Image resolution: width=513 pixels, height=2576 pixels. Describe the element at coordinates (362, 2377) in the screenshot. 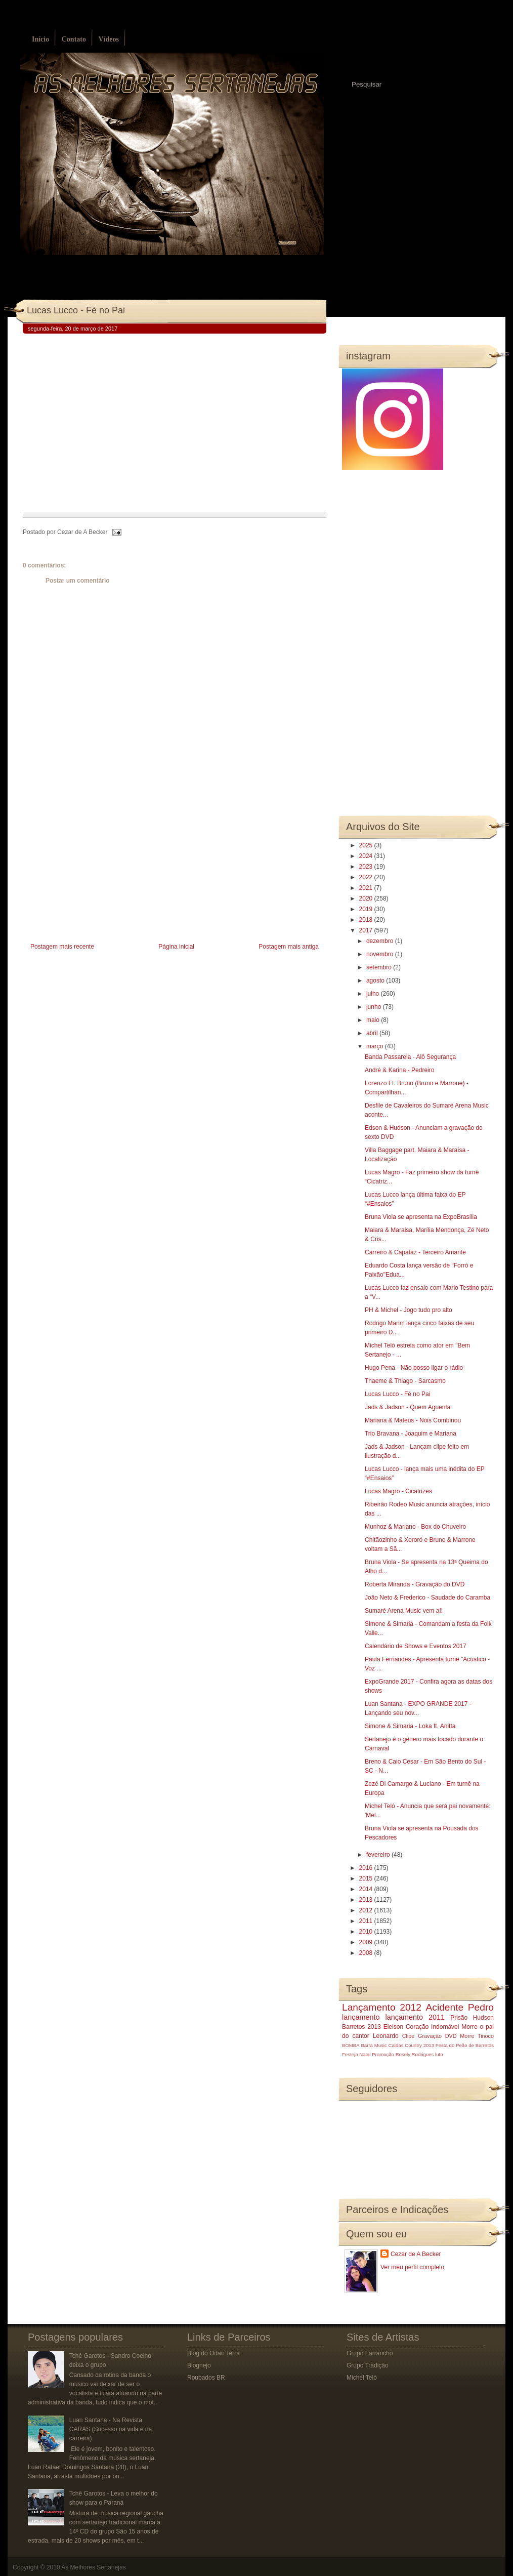

I see `Michel Teló` at that location.